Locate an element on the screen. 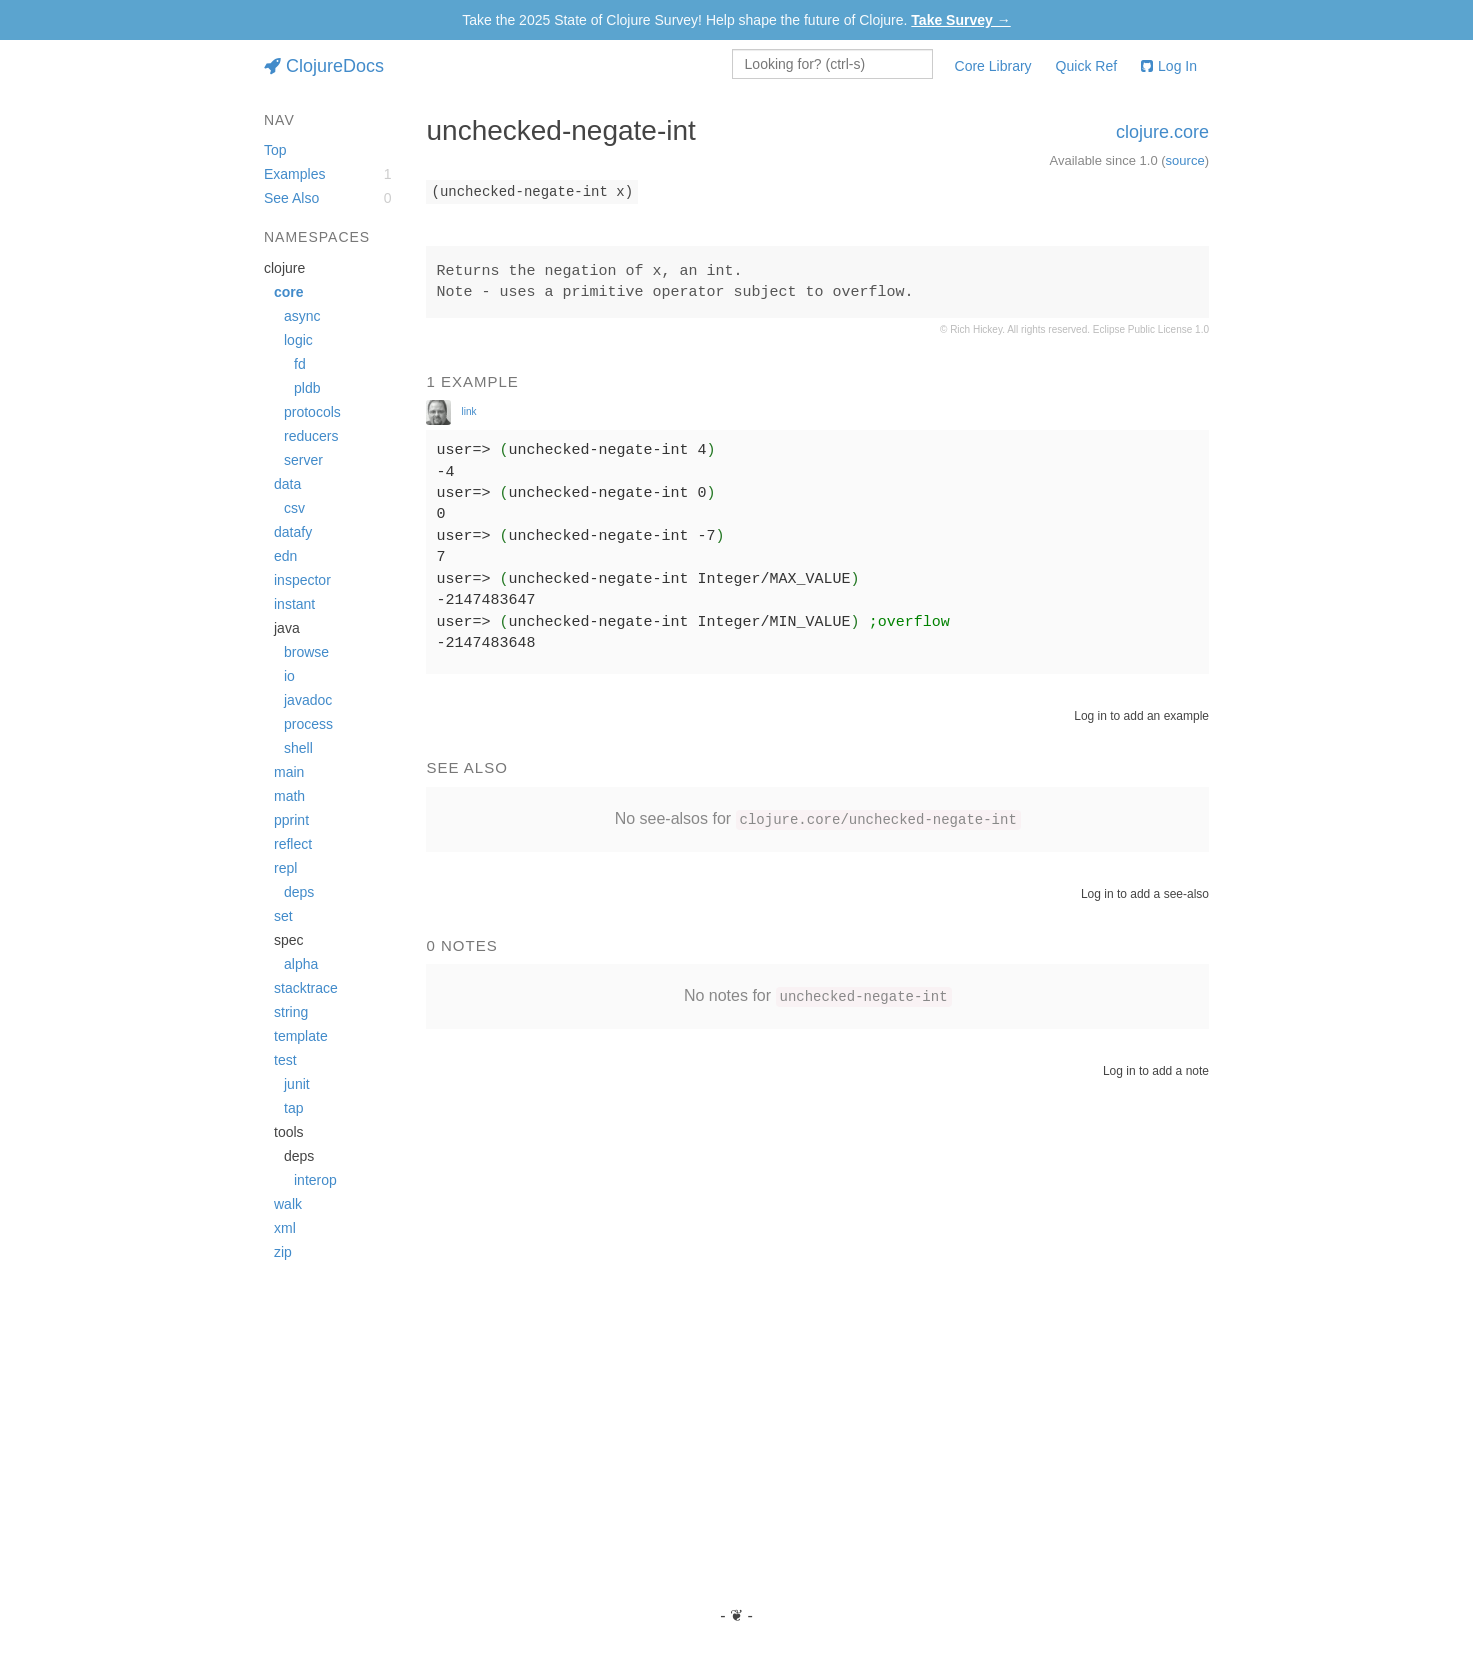  set is located at coordinates (283, 916).